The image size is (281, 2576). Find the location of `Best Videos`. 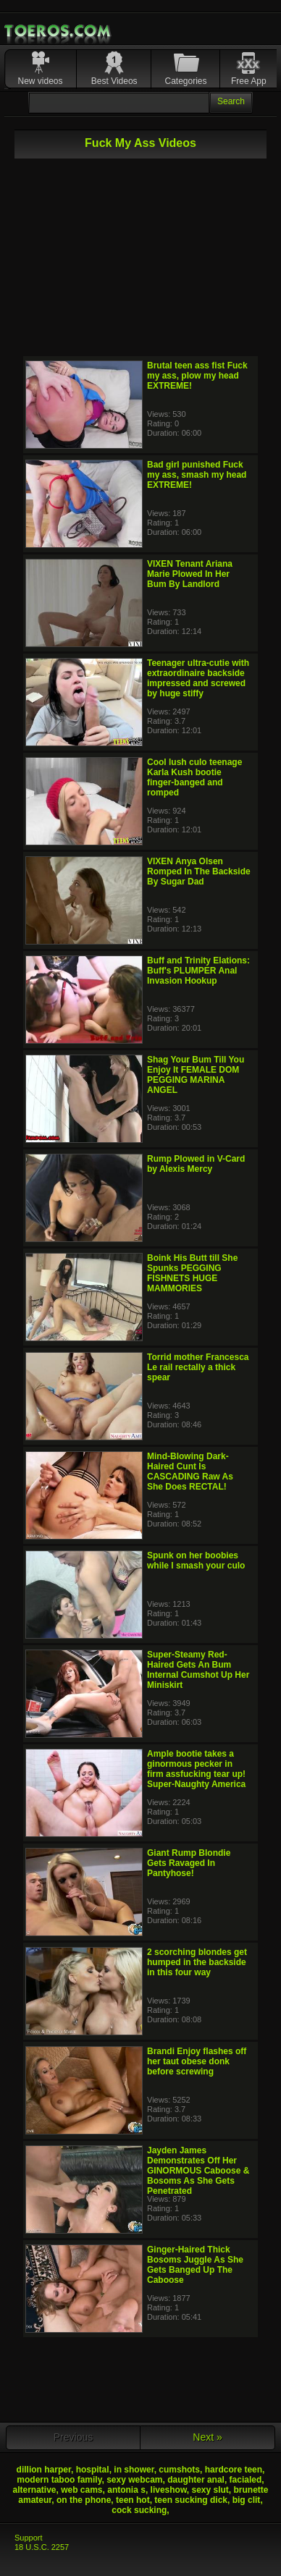

Best Videos is located at coordinates (114, 81).